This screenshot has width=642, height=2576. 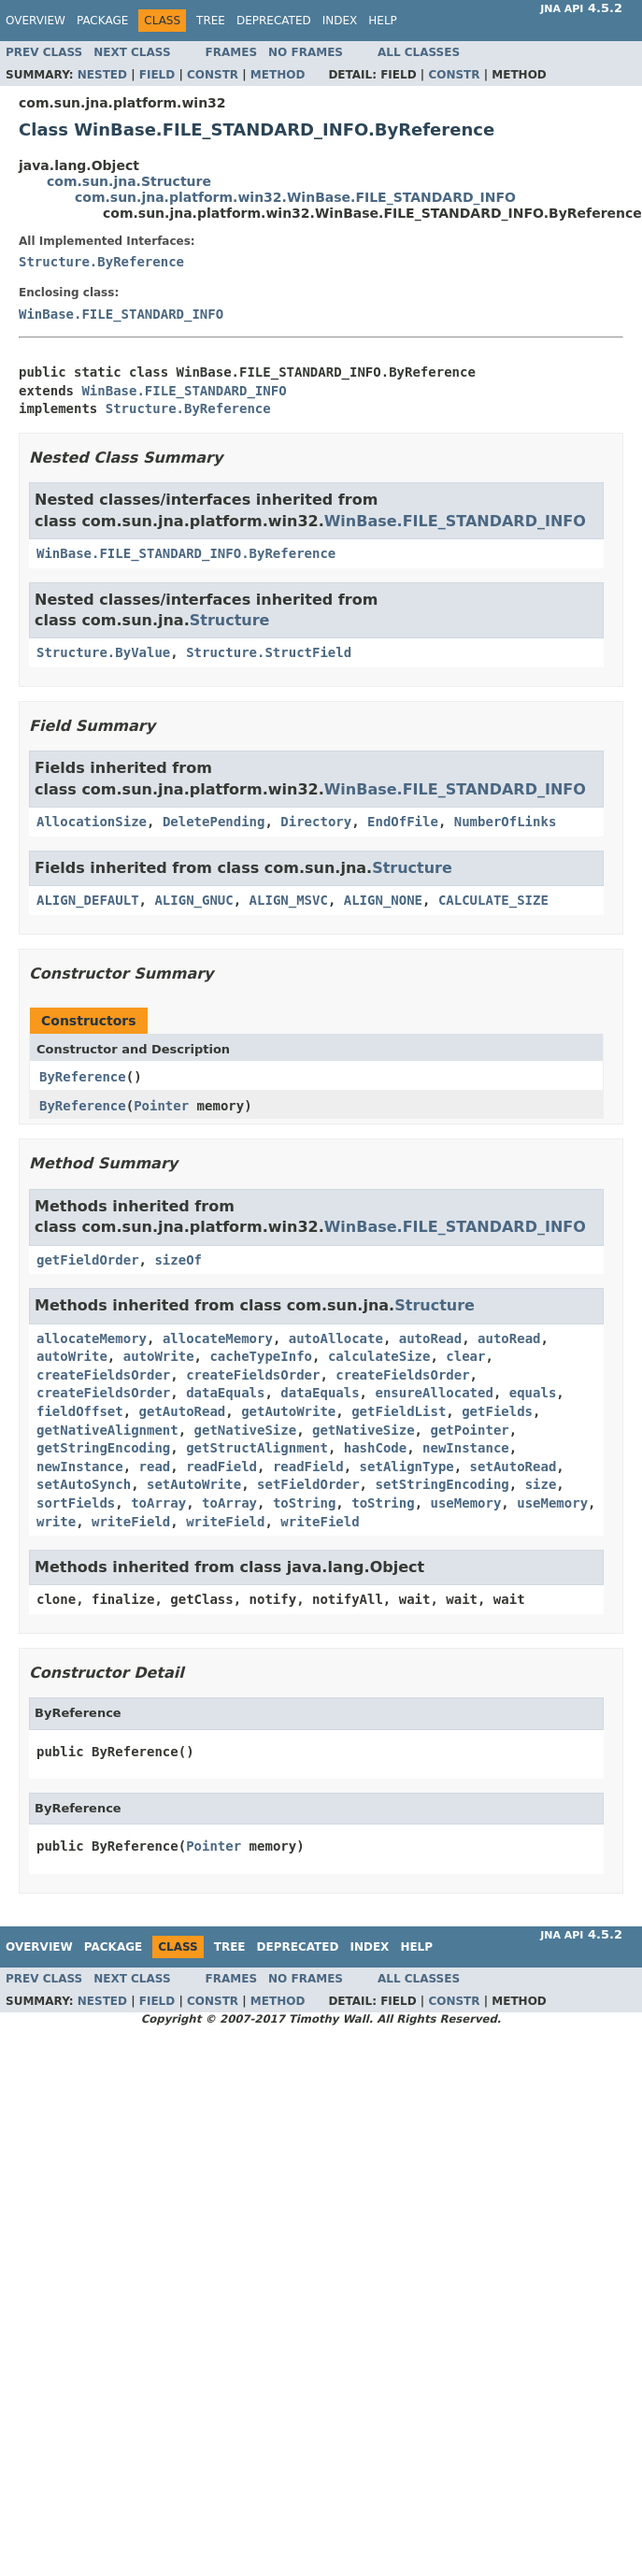 I want to click on fieldOffset, so click(x=79, y=1411).